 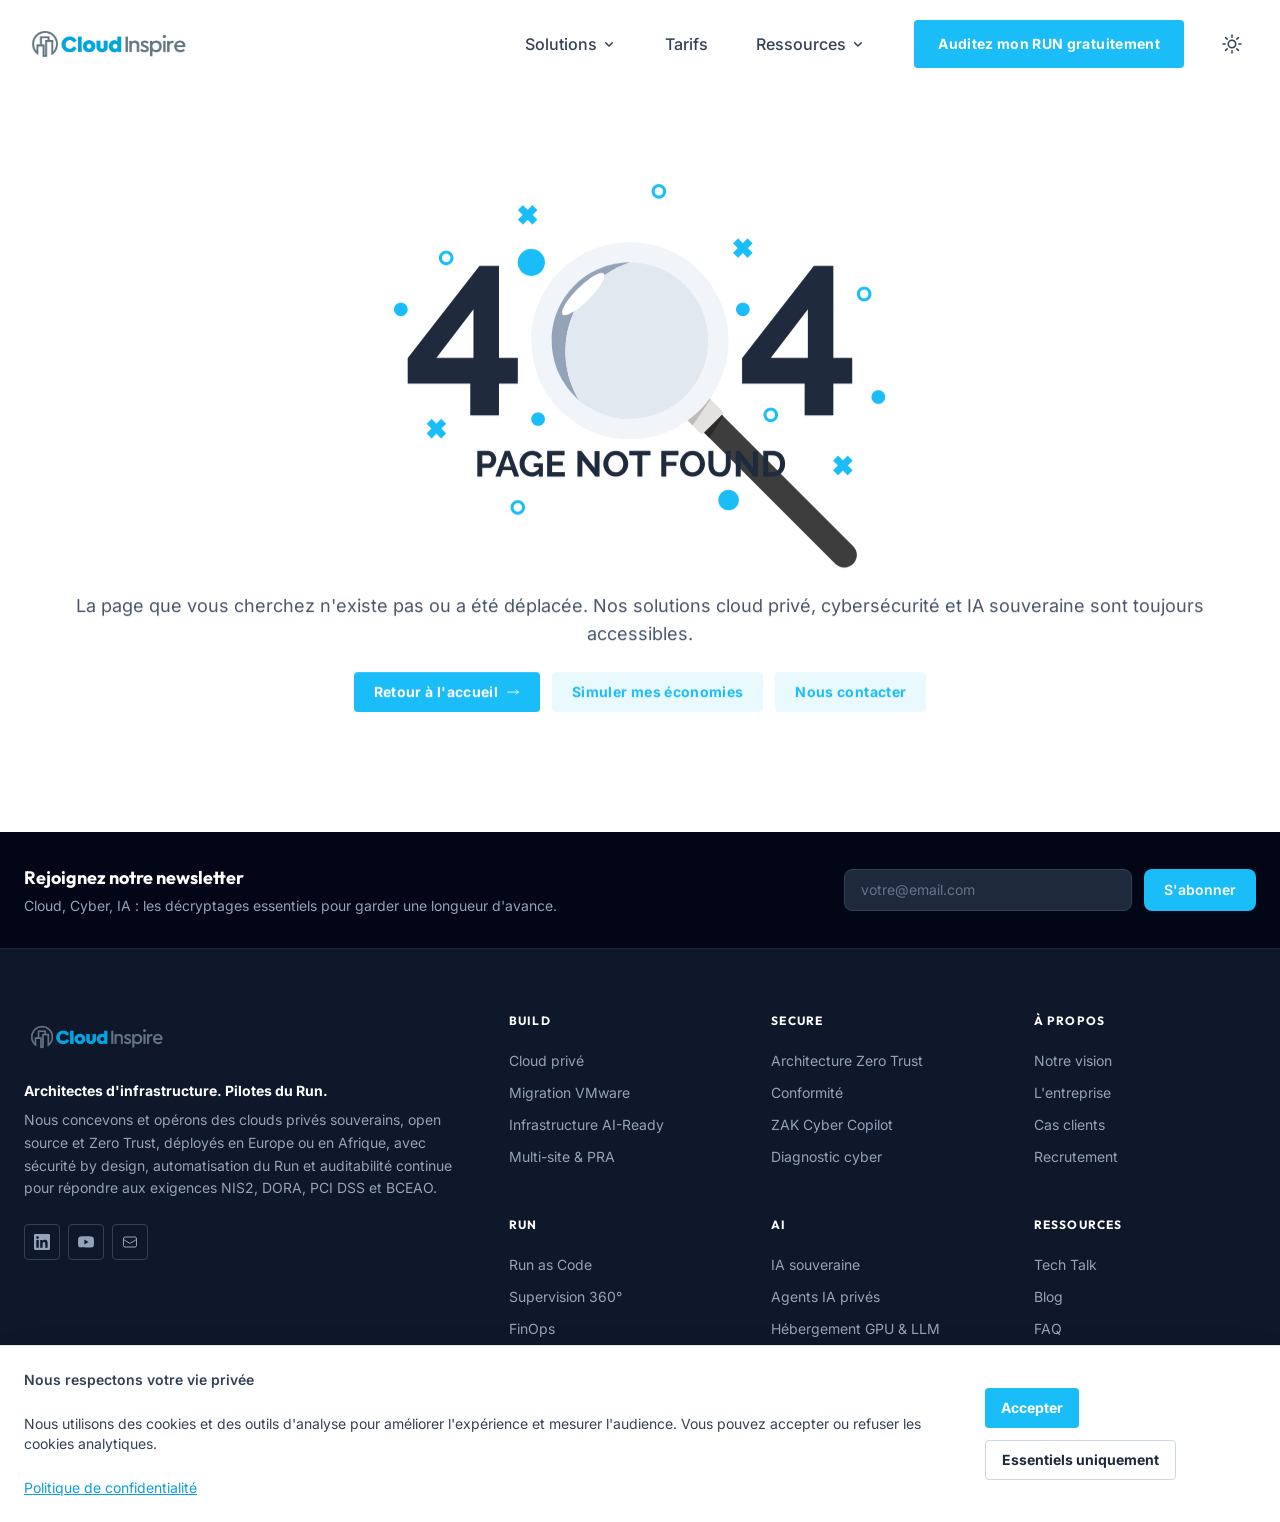 What do you see at coordinates (565, 1296) in the screenshot?
I see `Supervision 360°` at bounding box center [565, 1296].